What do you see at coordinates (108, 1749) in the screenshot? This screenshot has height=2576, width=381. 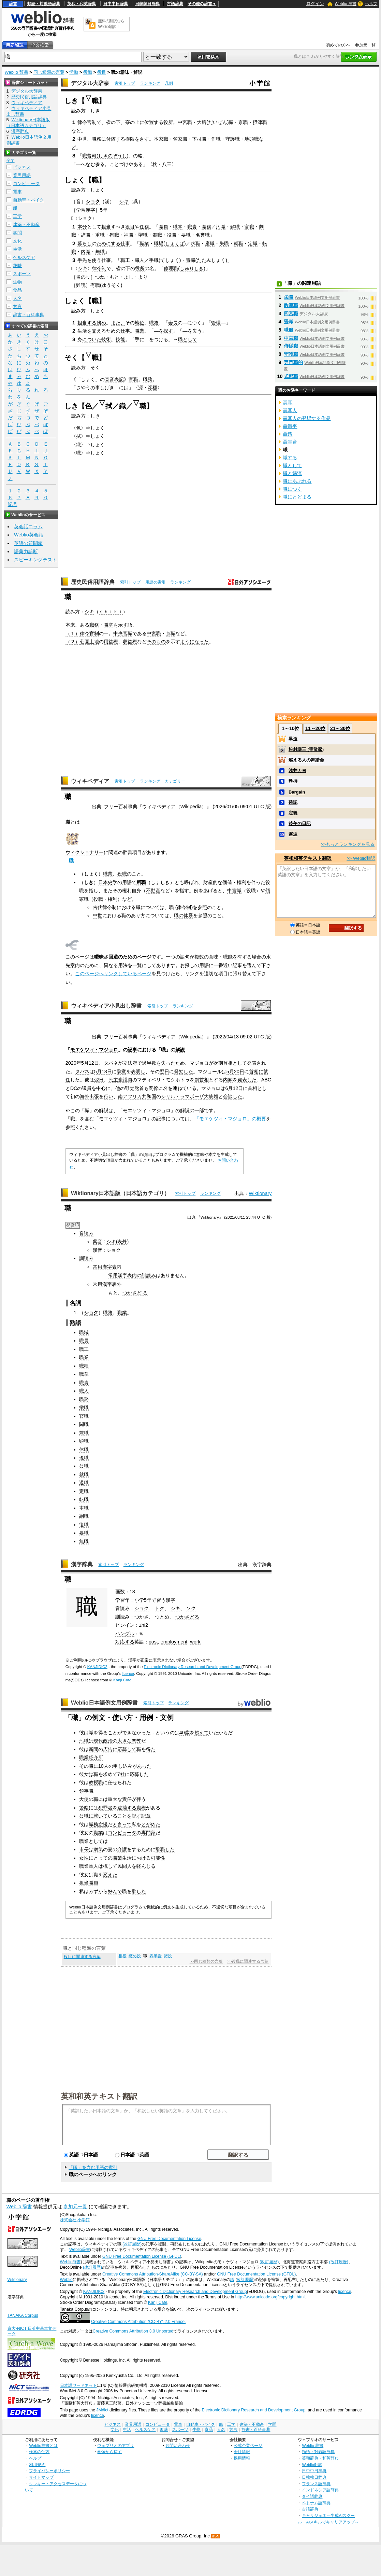 I see `広告` at bounding box center [108, 1749].